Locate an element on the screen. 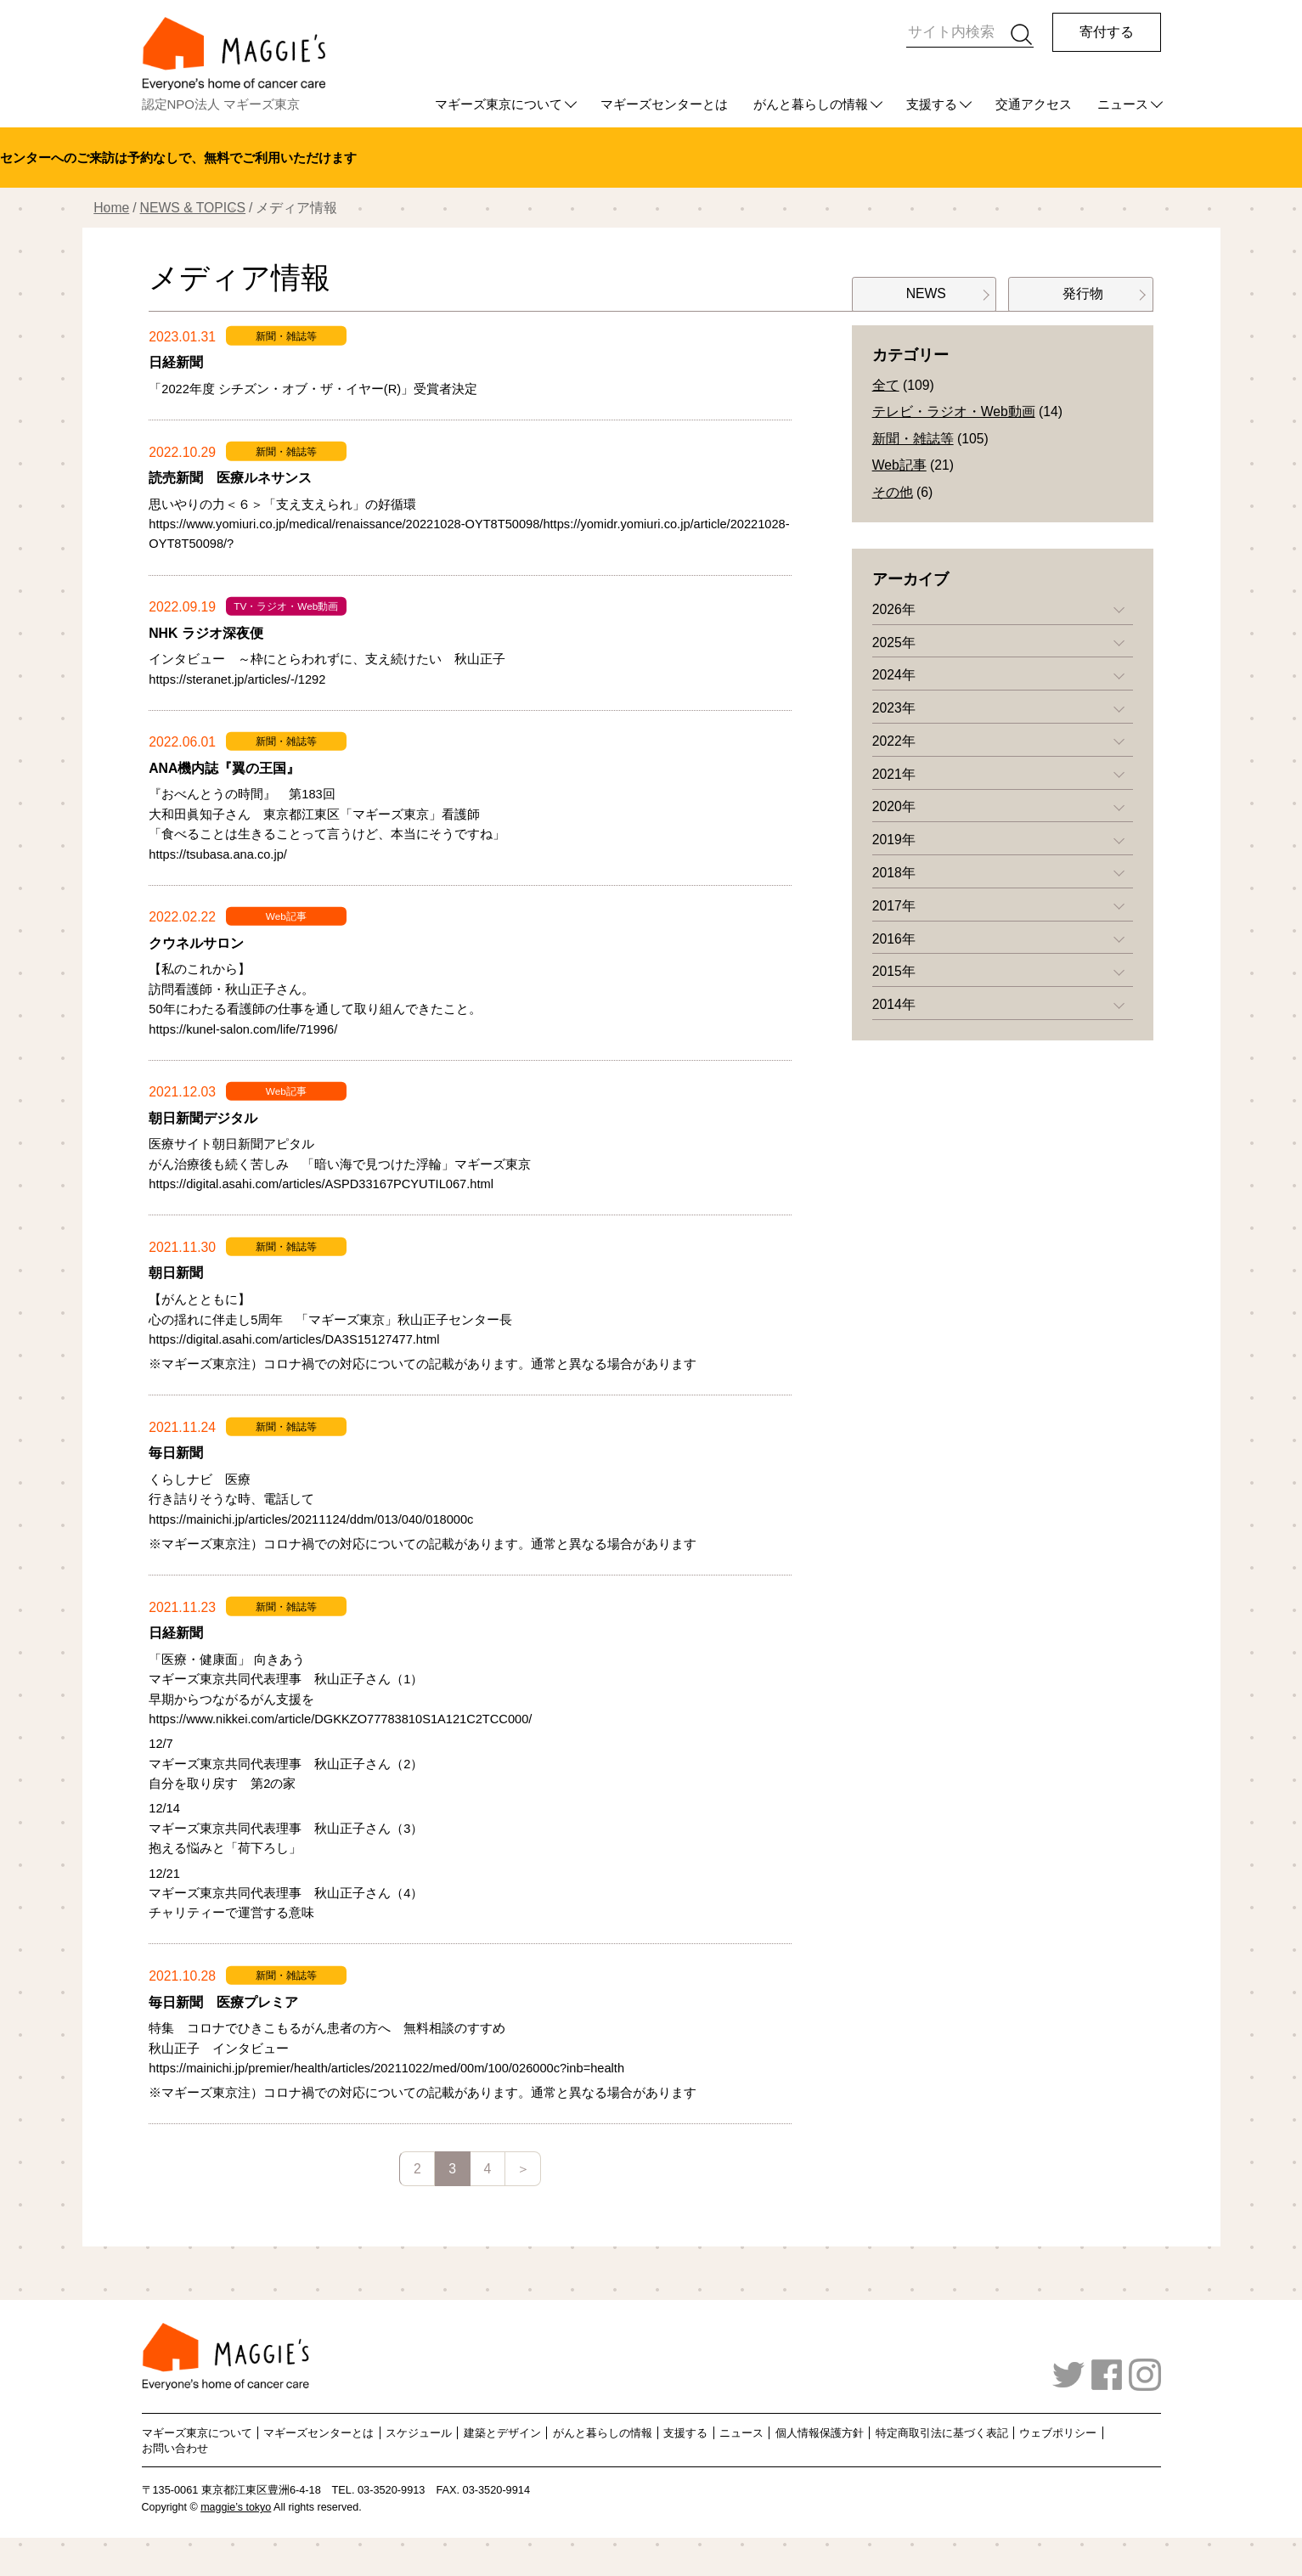 This screenshot has height=2576, width=1302. https://tsubasa.ana.co.jp/ is located at coordinates (218, 854).